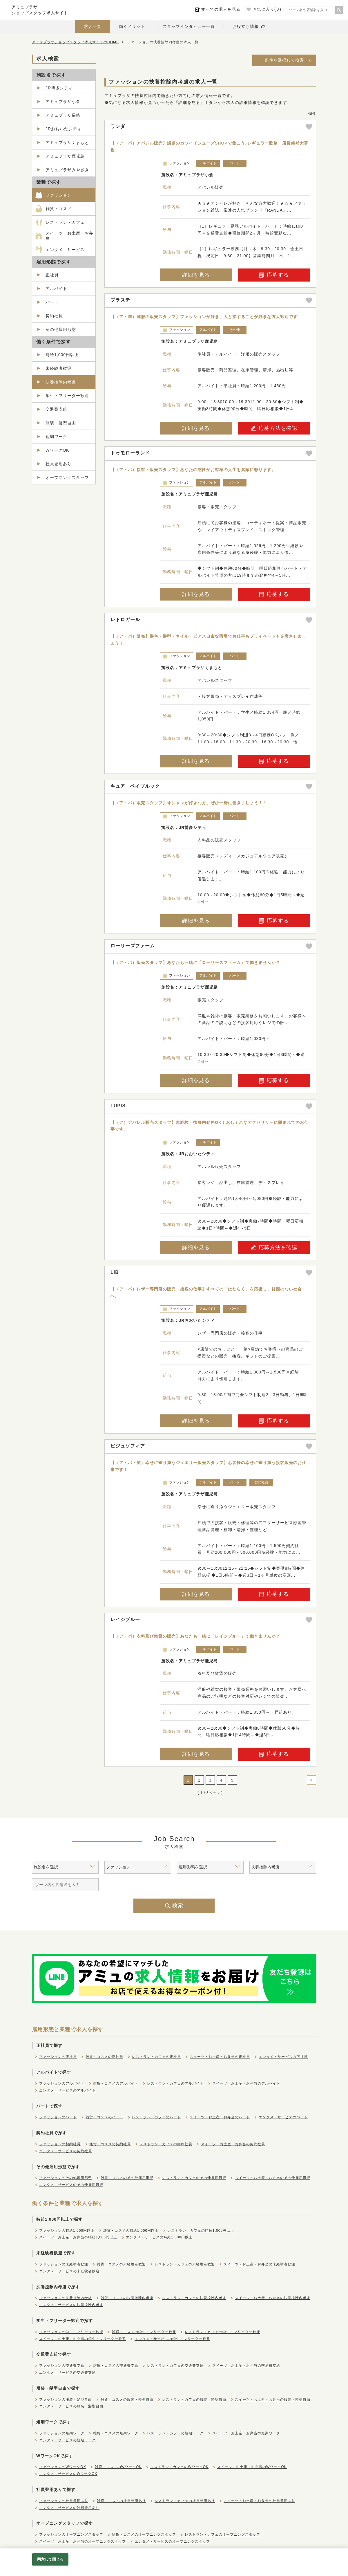 This screenshot has width=348, height=2576. Describe the element at coordinates (71, 2332) in the screenshot. I see `ファッションの学生・フリーター歓迎` at that location.